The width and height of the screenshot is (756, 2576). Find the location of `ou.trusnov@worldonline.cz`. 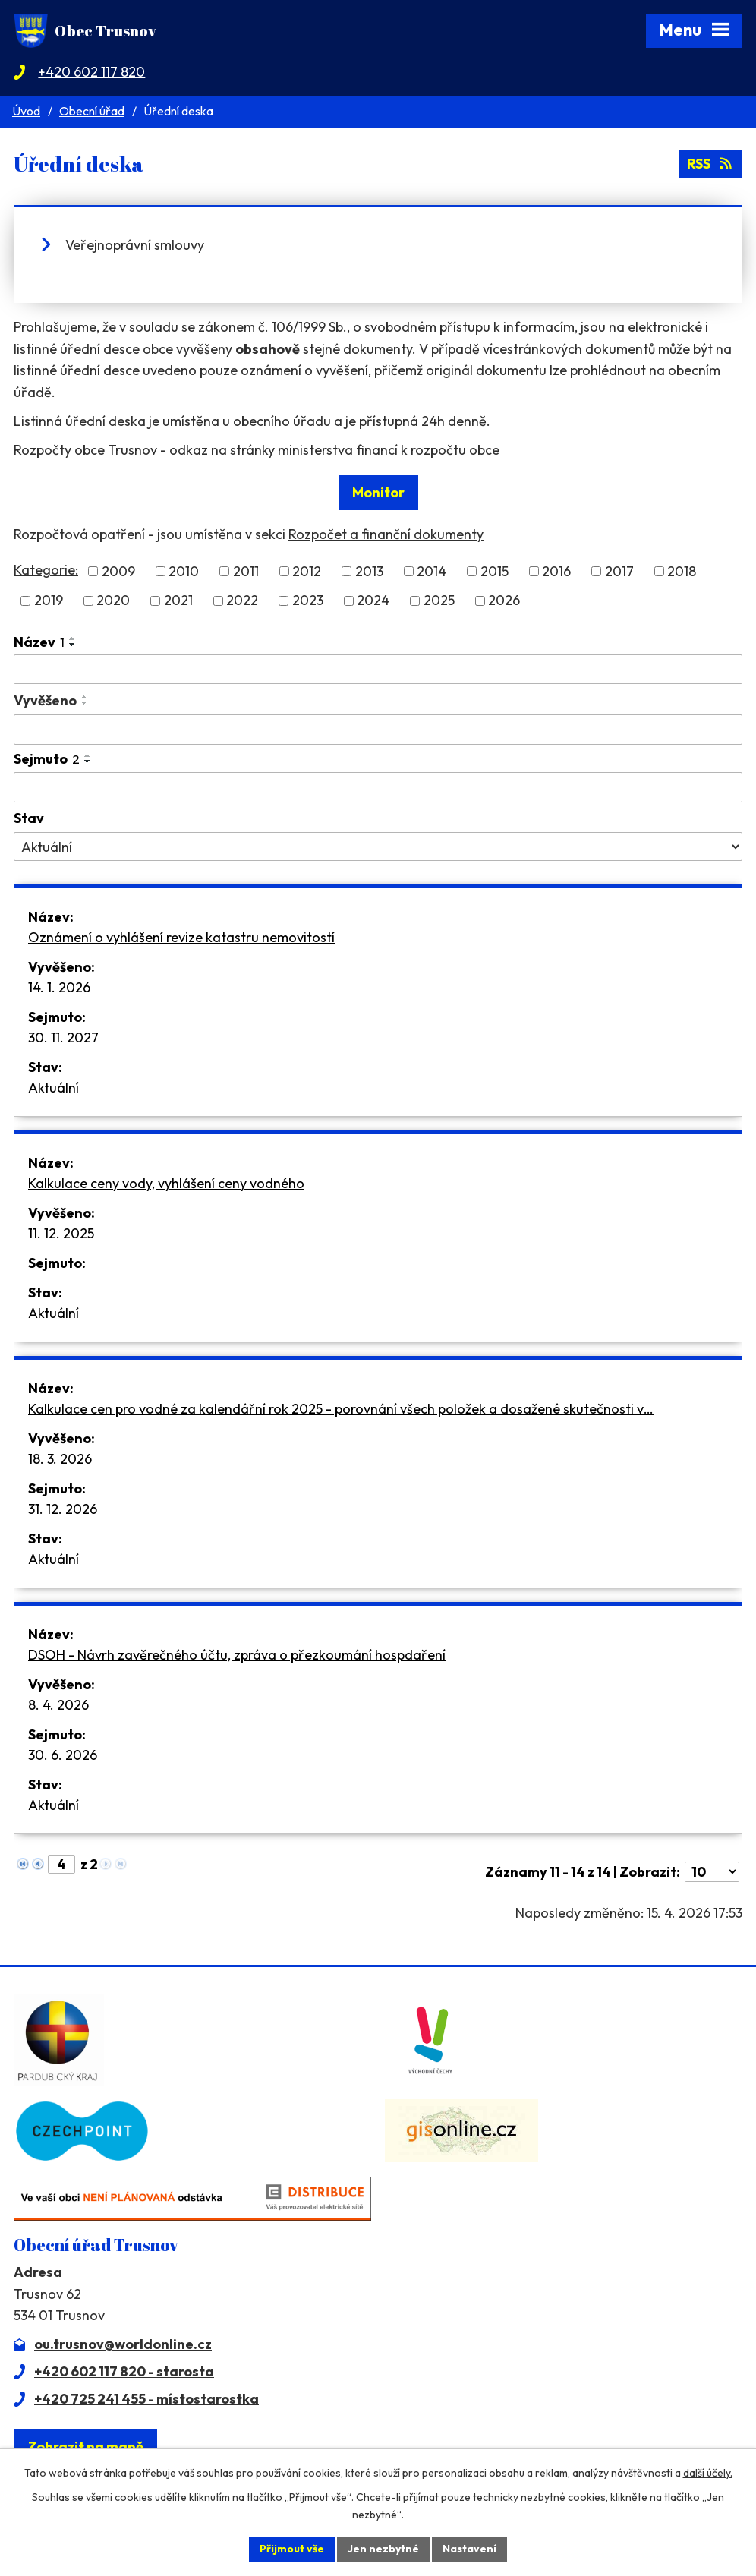

ou.trusnov@worldonline.cz is located at coordinates (123, 2344).